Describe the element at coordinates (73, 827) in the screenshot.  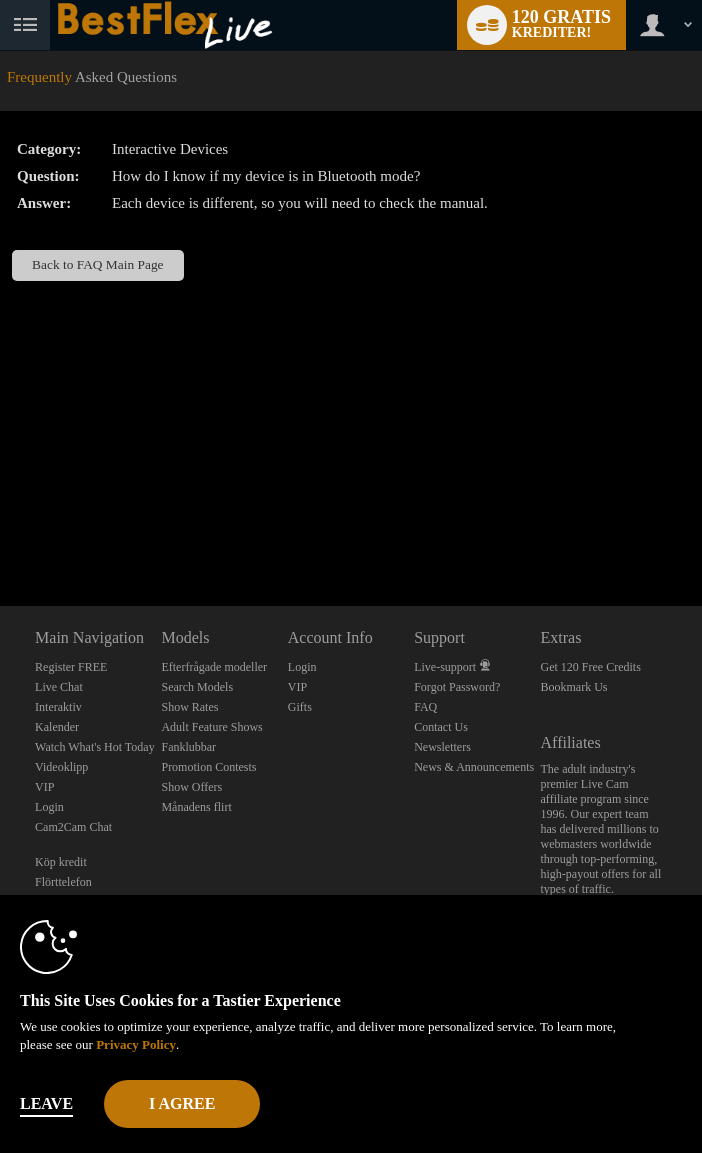
I see `Cam2Cam Chat` at that location.